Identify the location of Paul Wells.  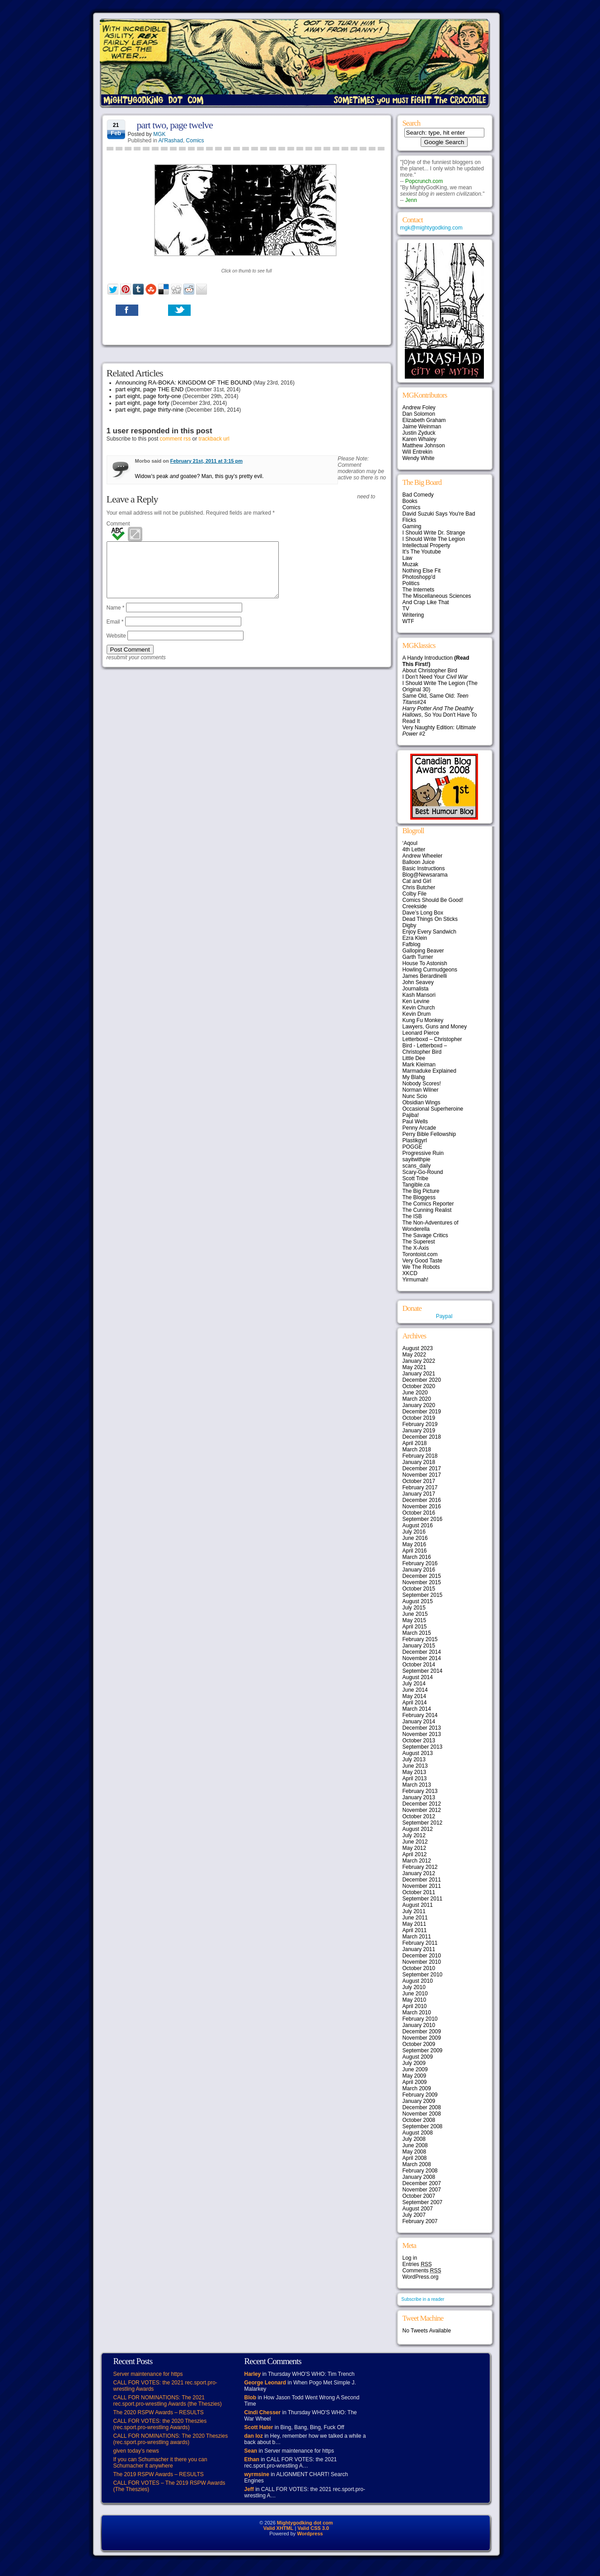
(415, 1121).